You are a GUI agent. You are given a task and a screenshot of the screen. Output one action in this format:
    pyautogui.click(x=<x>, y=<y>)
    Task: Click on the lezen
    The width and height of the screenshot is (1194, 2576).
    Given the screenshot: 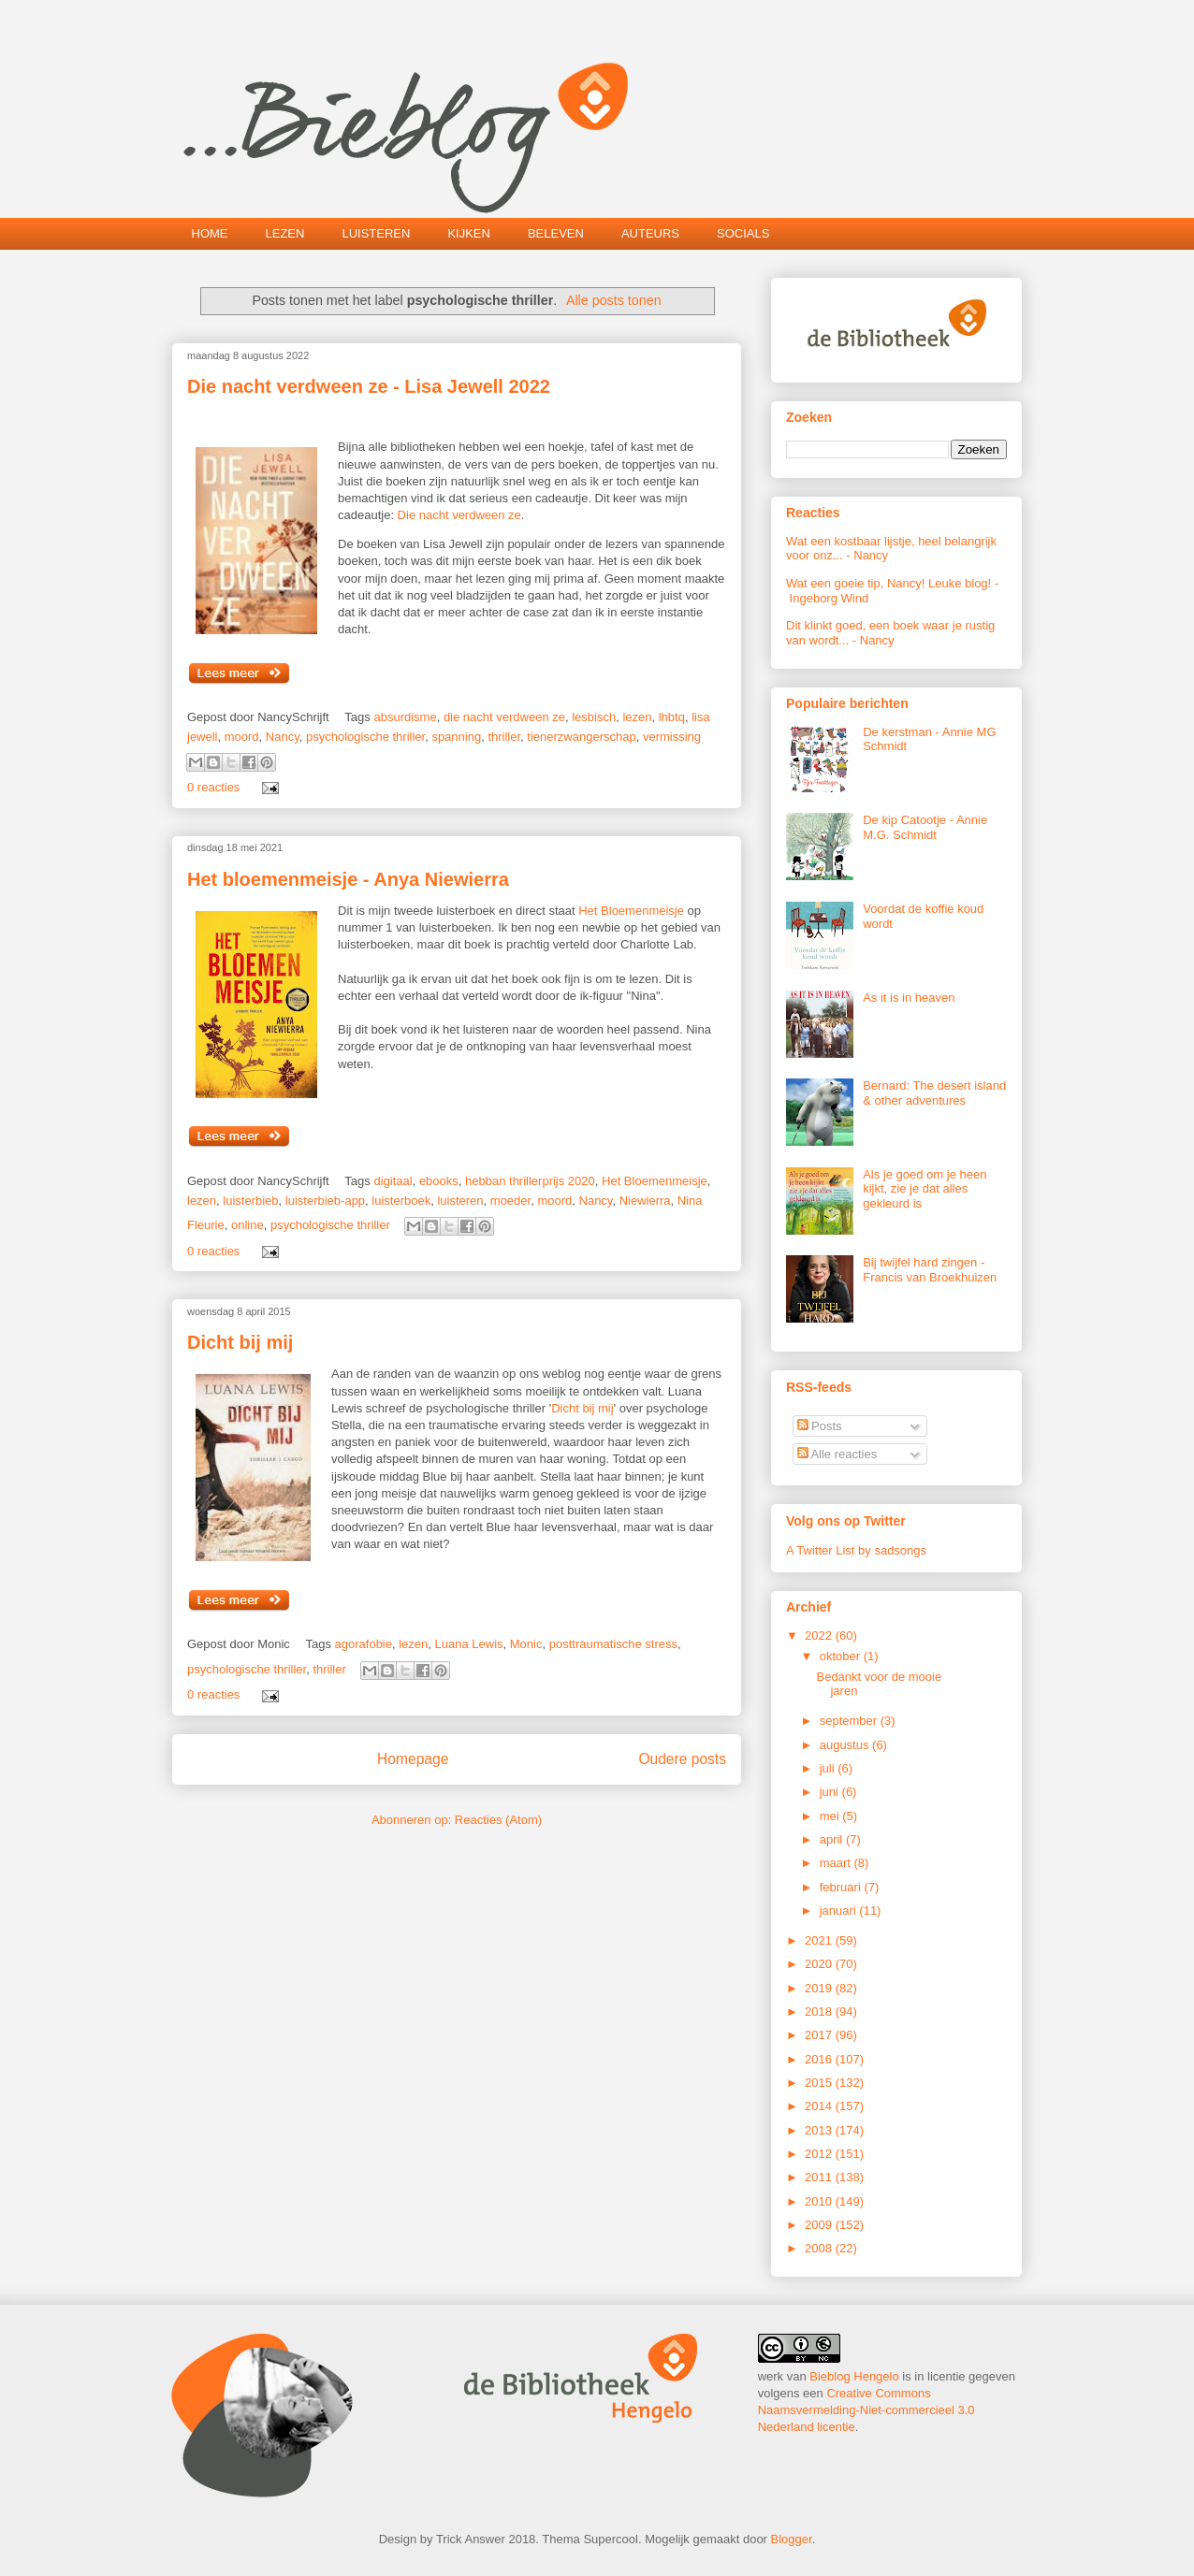 What is the action you would take?
    pyautogui.click(x=636, y=717)
    